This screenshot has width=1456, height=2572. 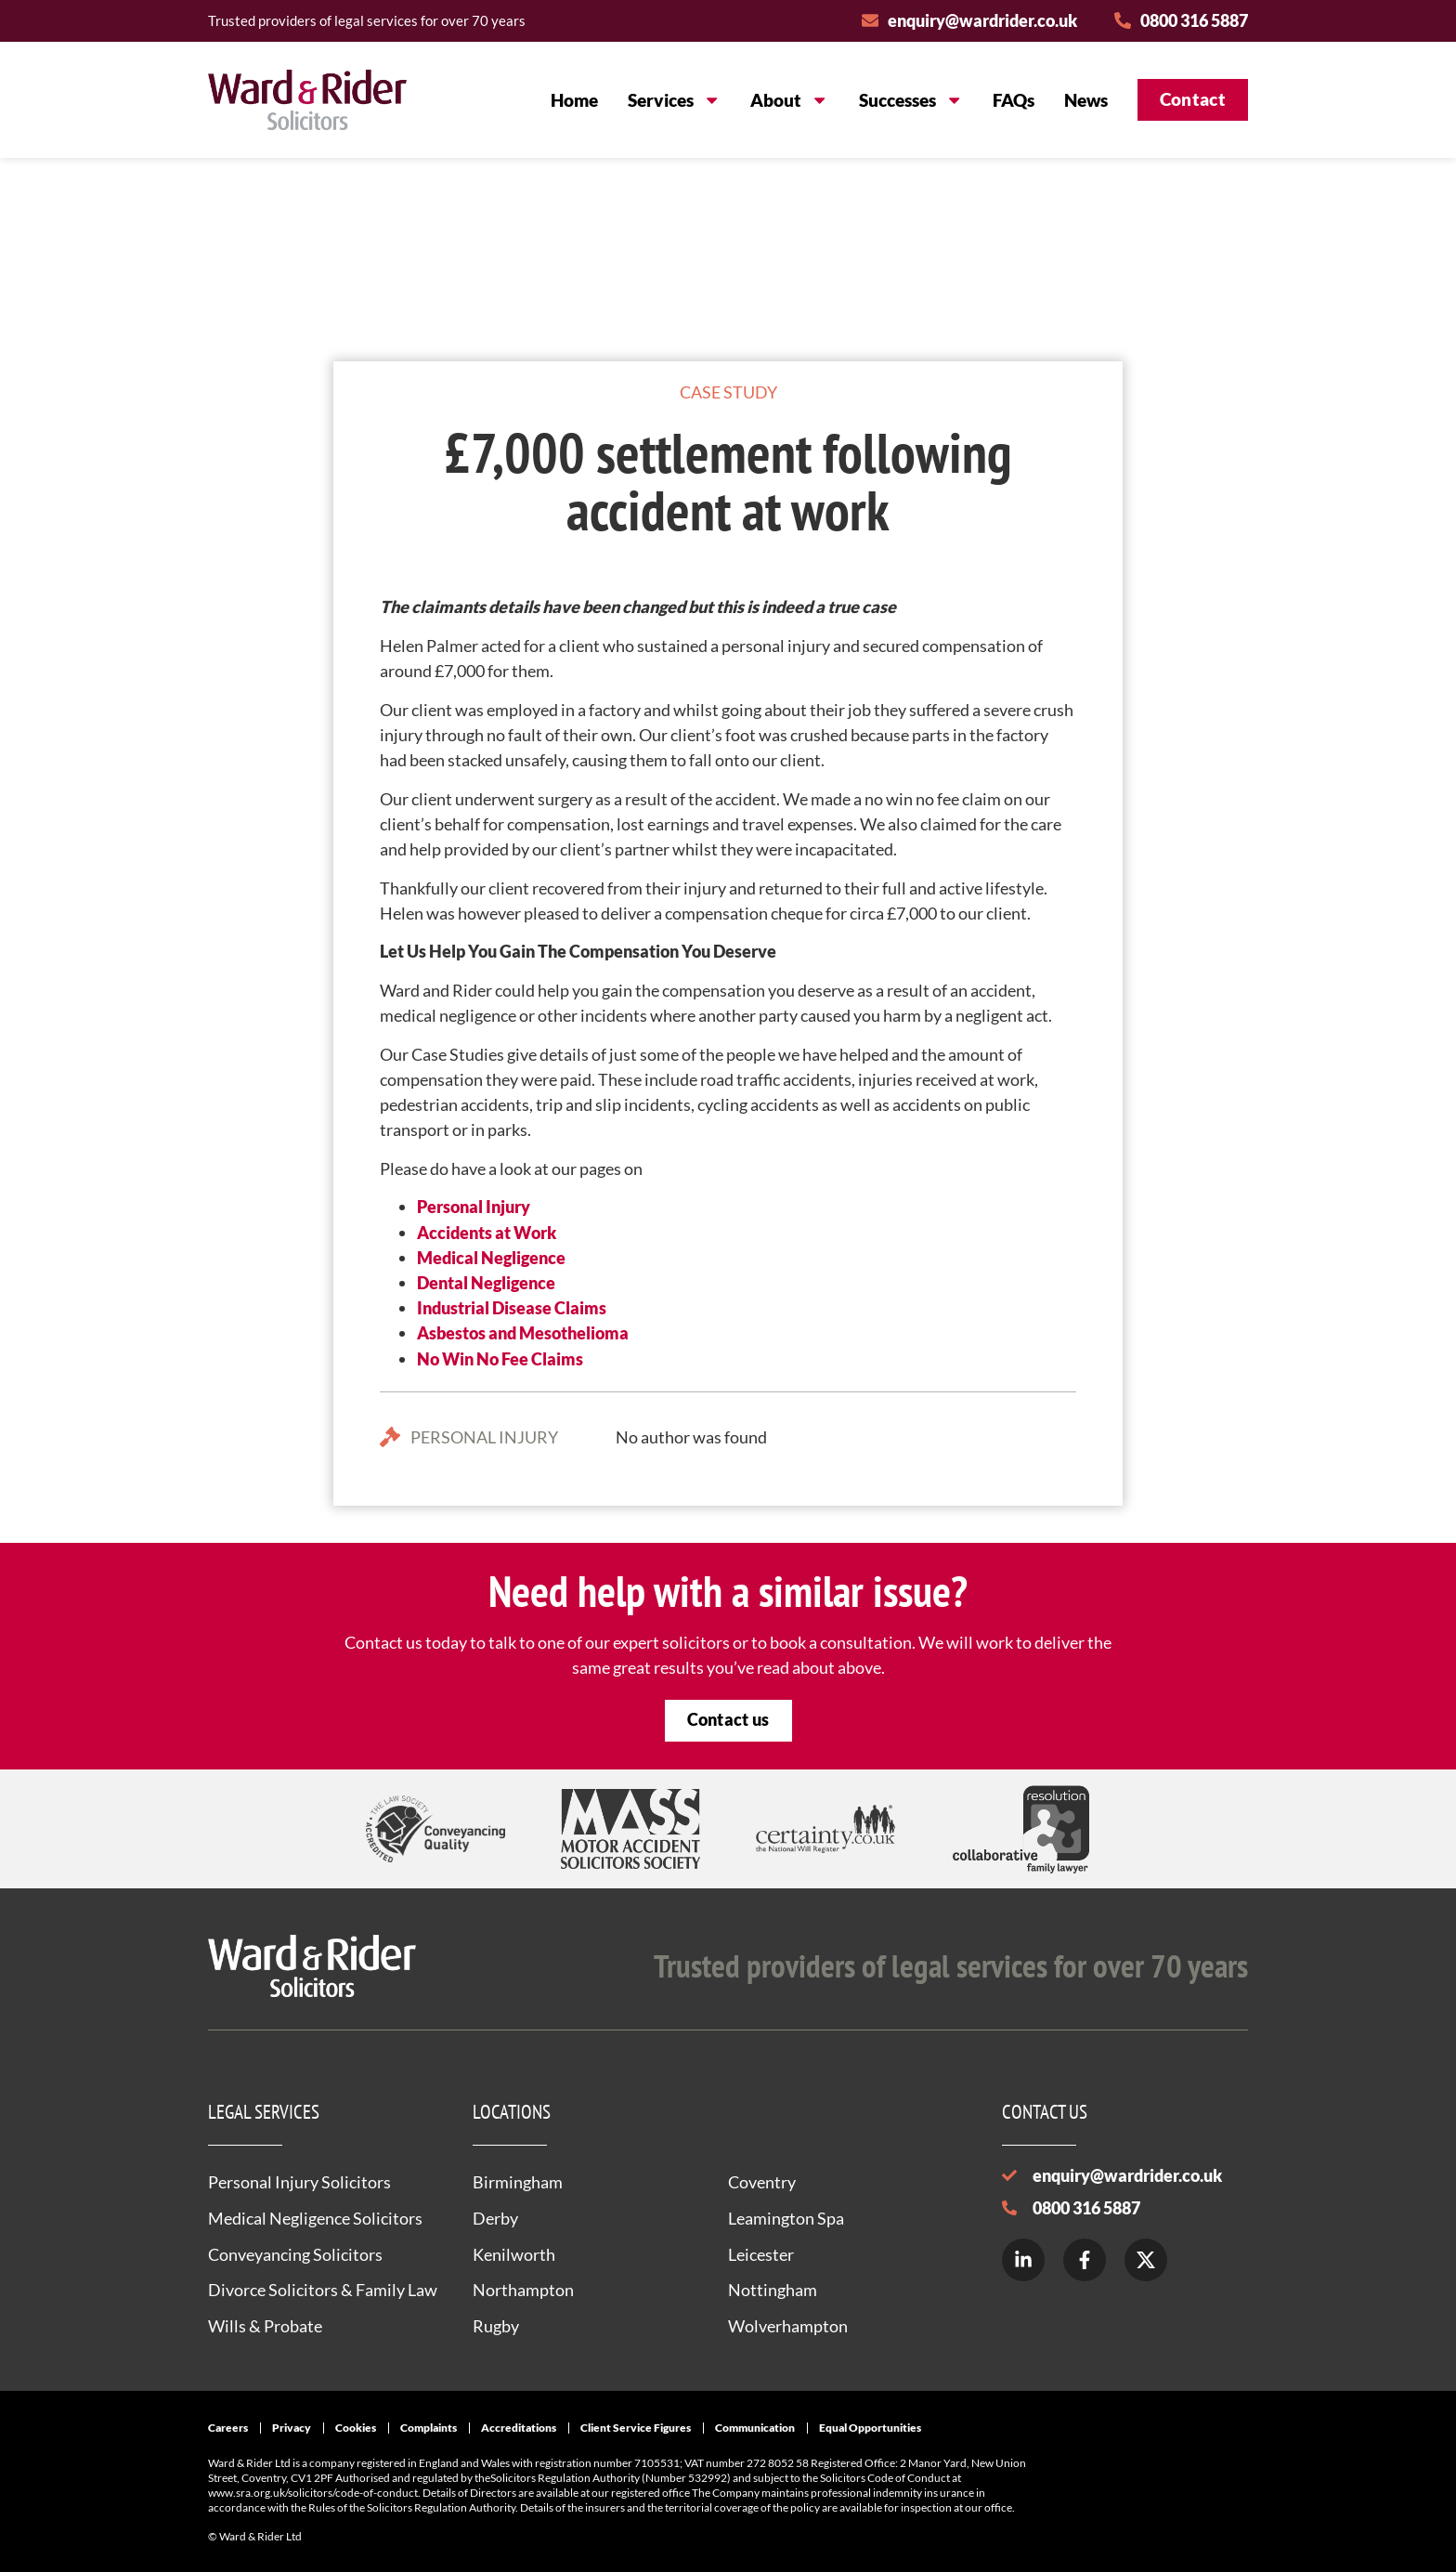 I want to click on Careers, so click(x=228, y=2428).